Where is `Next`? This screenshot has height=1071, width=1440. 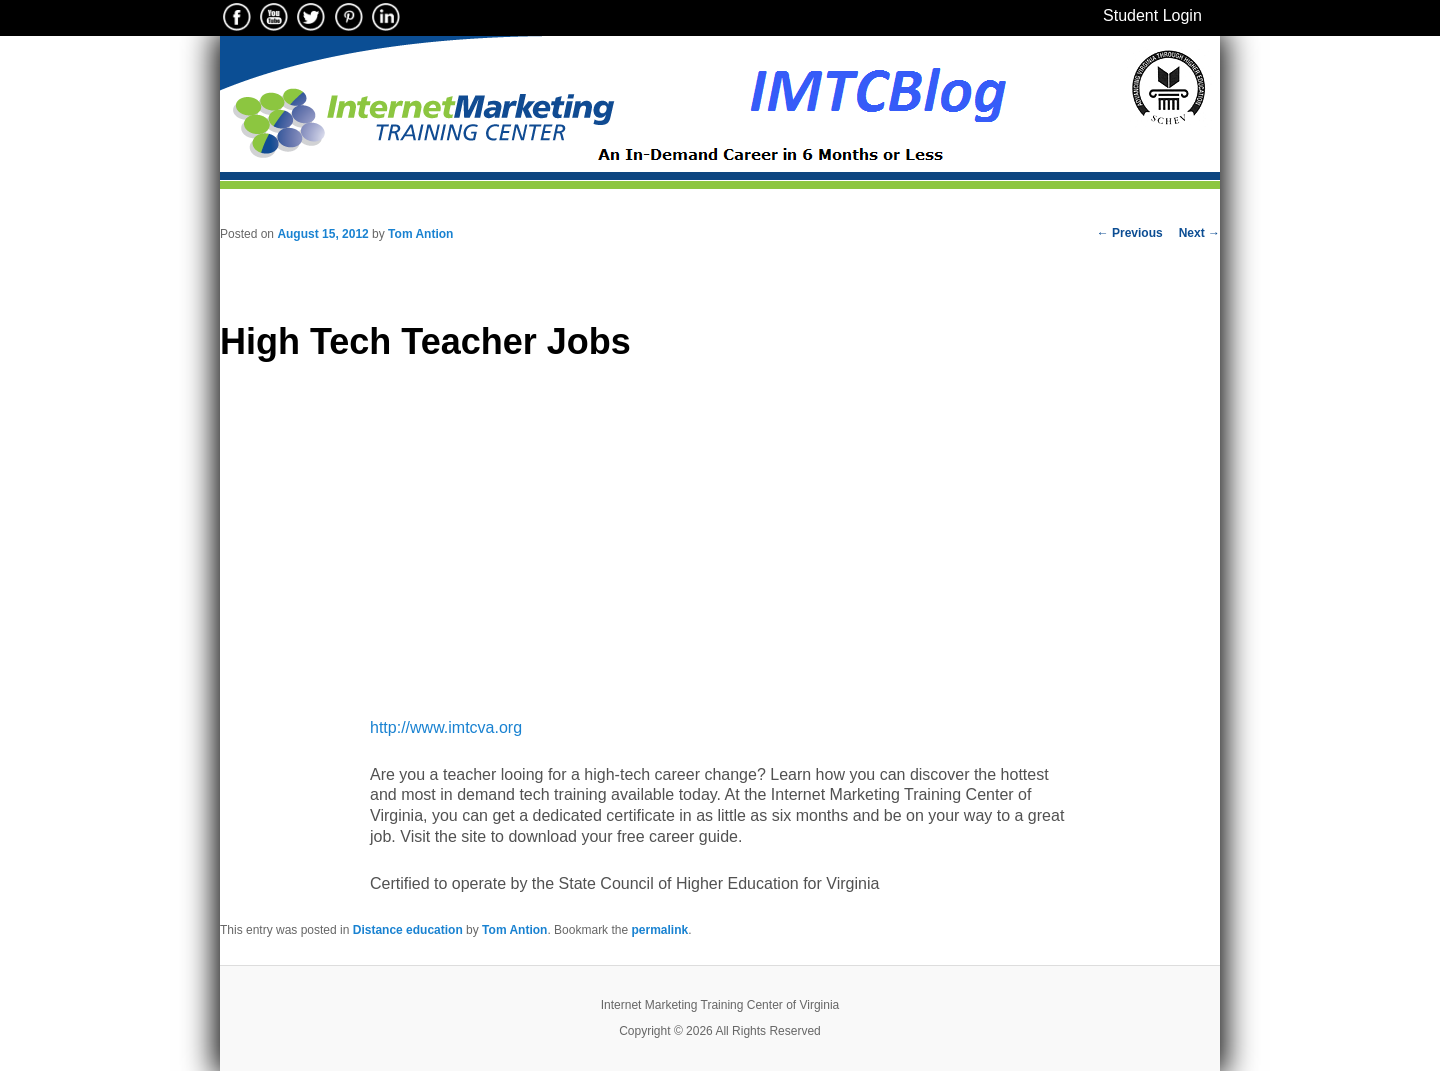
Next is located at coordinates (1199, 233).